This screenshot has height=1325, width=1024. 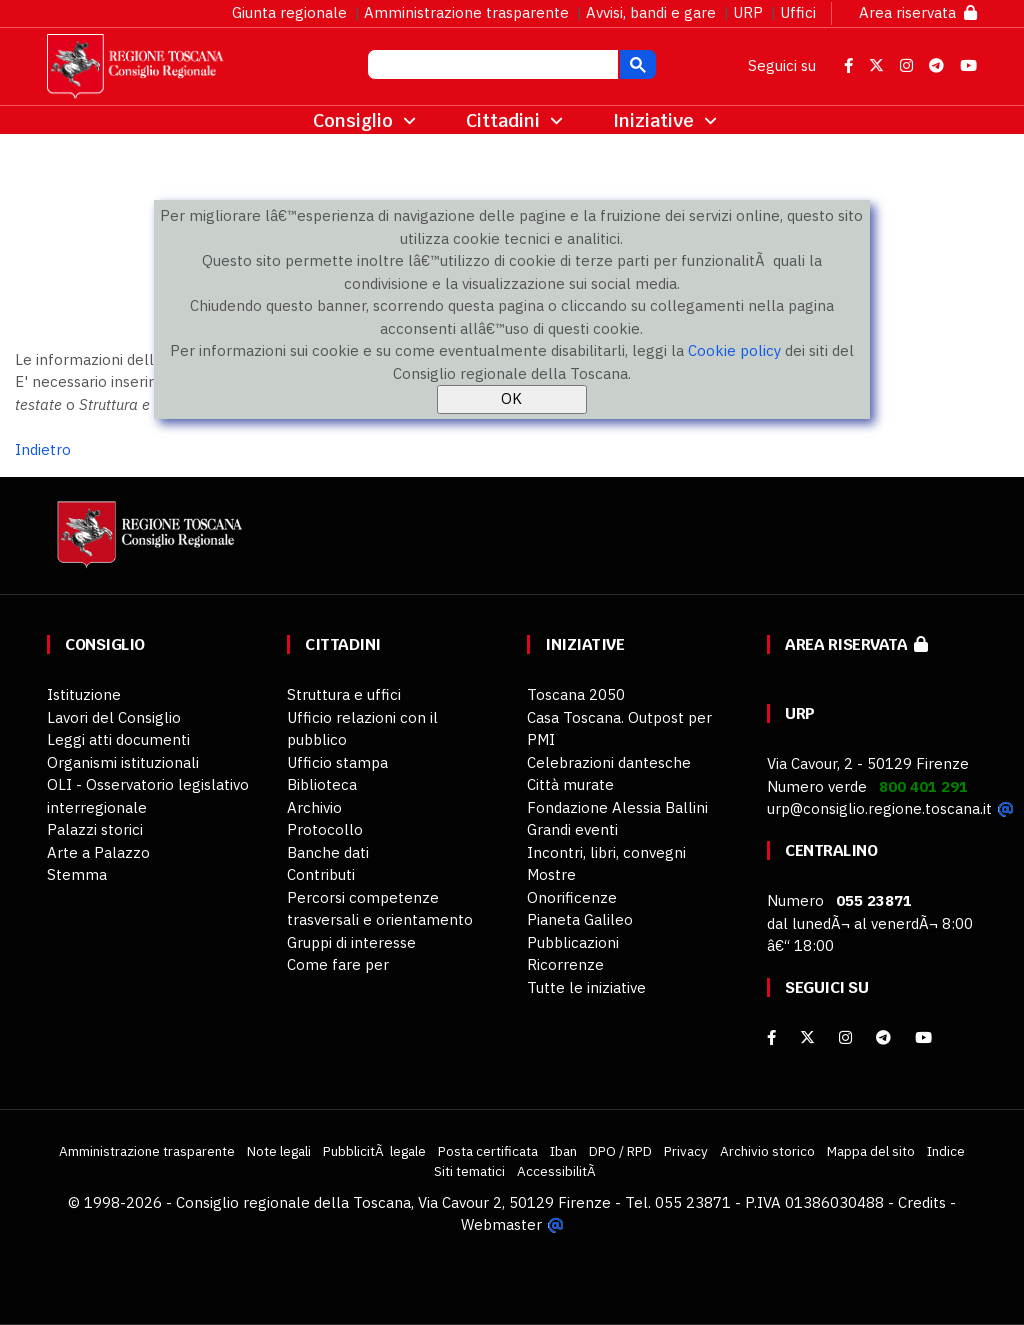 What do you see at coordinates (946, 1151) in the screenshot?
I see `Indice` at bounding box center [946, 1151].